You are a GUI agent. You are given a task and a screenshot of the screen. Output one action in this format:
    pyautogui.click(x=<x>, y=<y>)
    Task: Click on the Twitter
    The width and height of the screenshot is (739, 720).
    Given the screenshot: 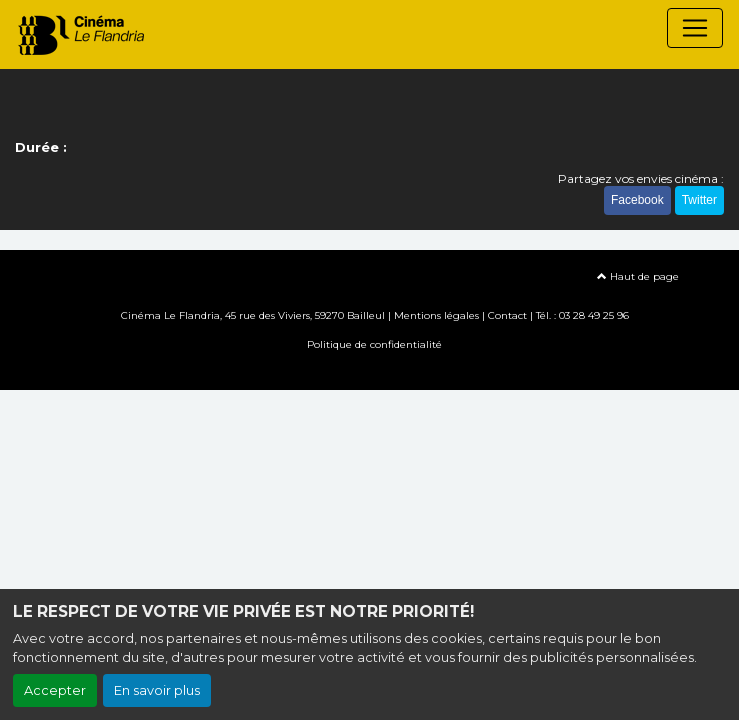 What is the action you would take?
    pyautogui.click(x=699, y=200)
    